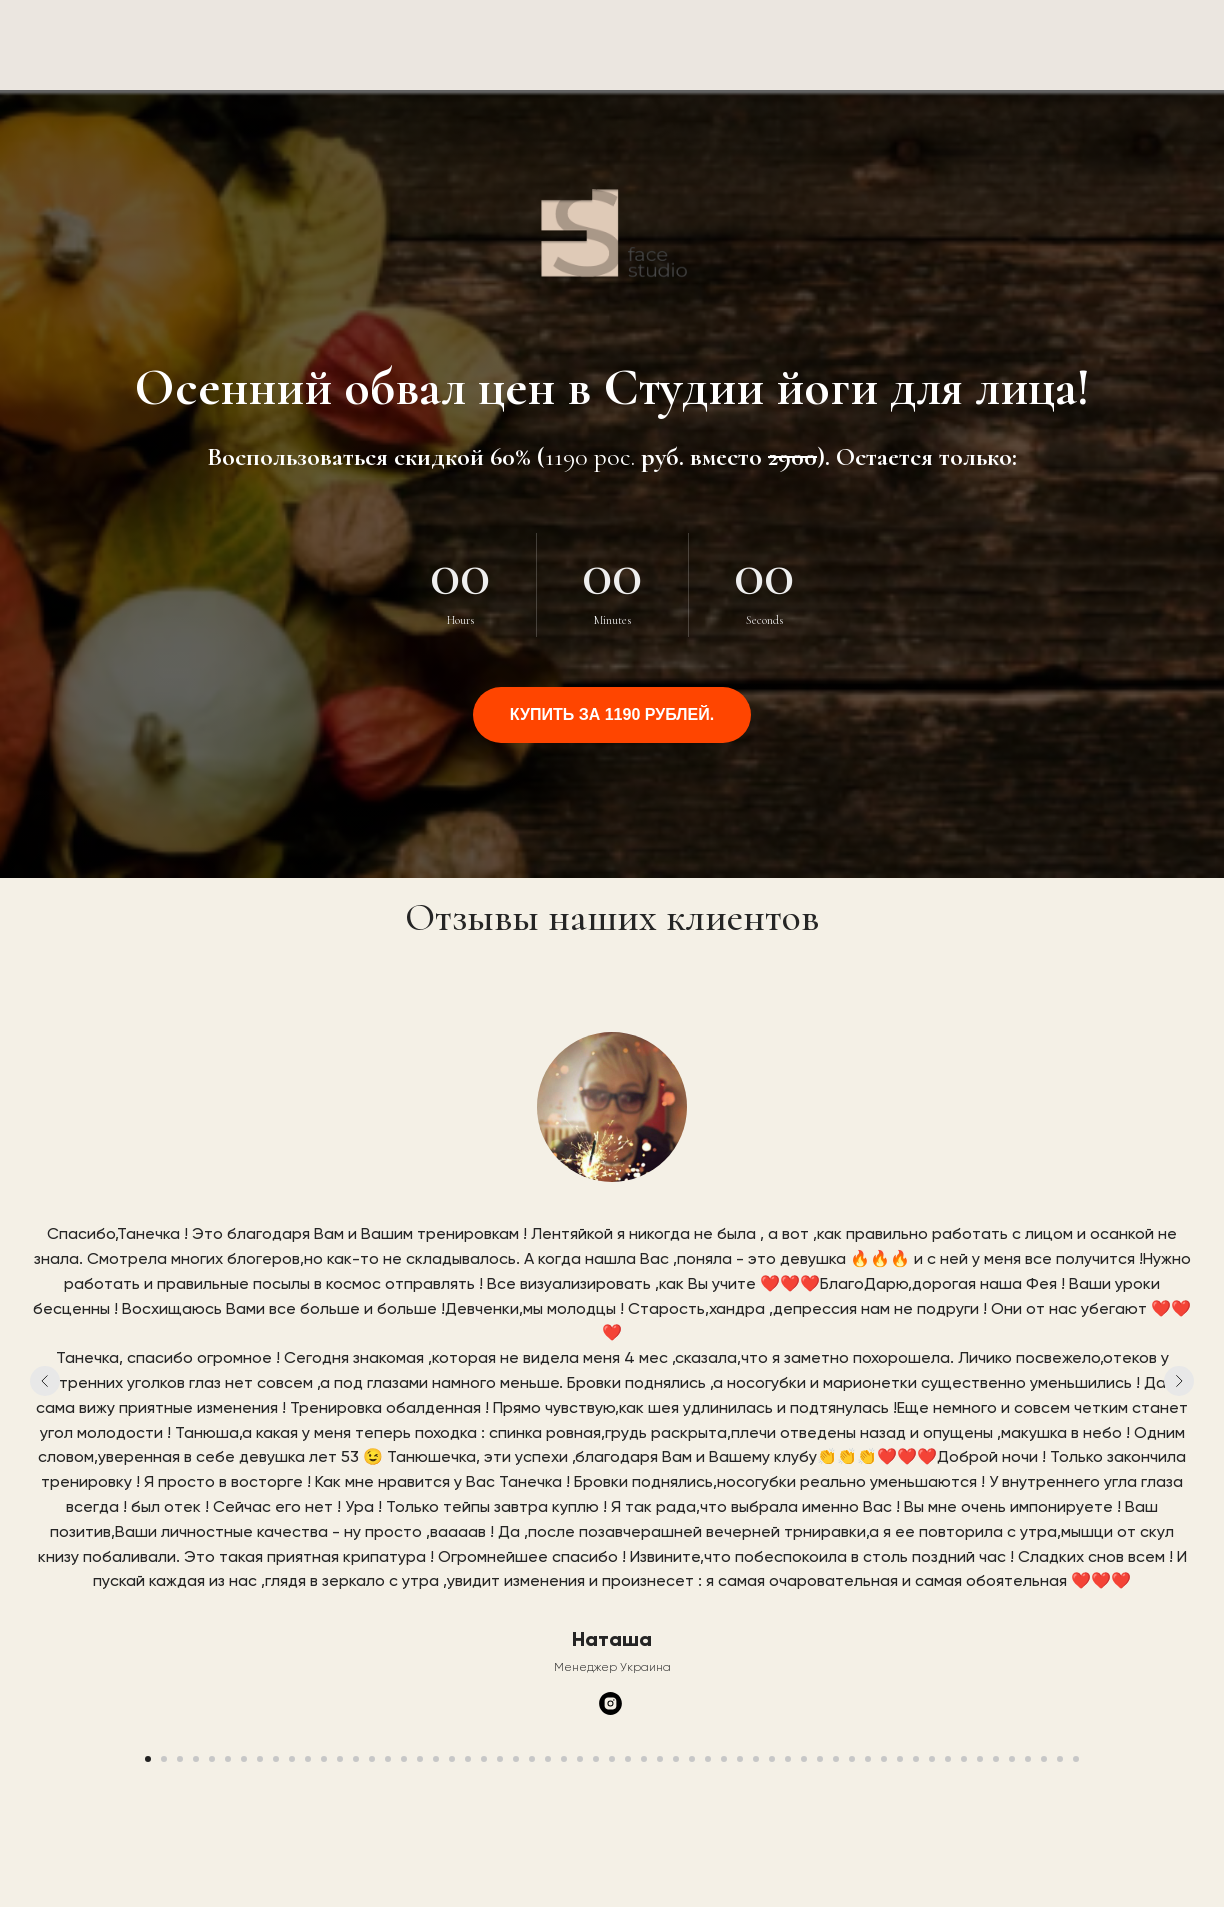 The width and height of the screenshot is (1224, 1927). Describe the element at coordinates (308, 1759) in the screenshot. I see `[Перейти к слайду 11]` at that location.